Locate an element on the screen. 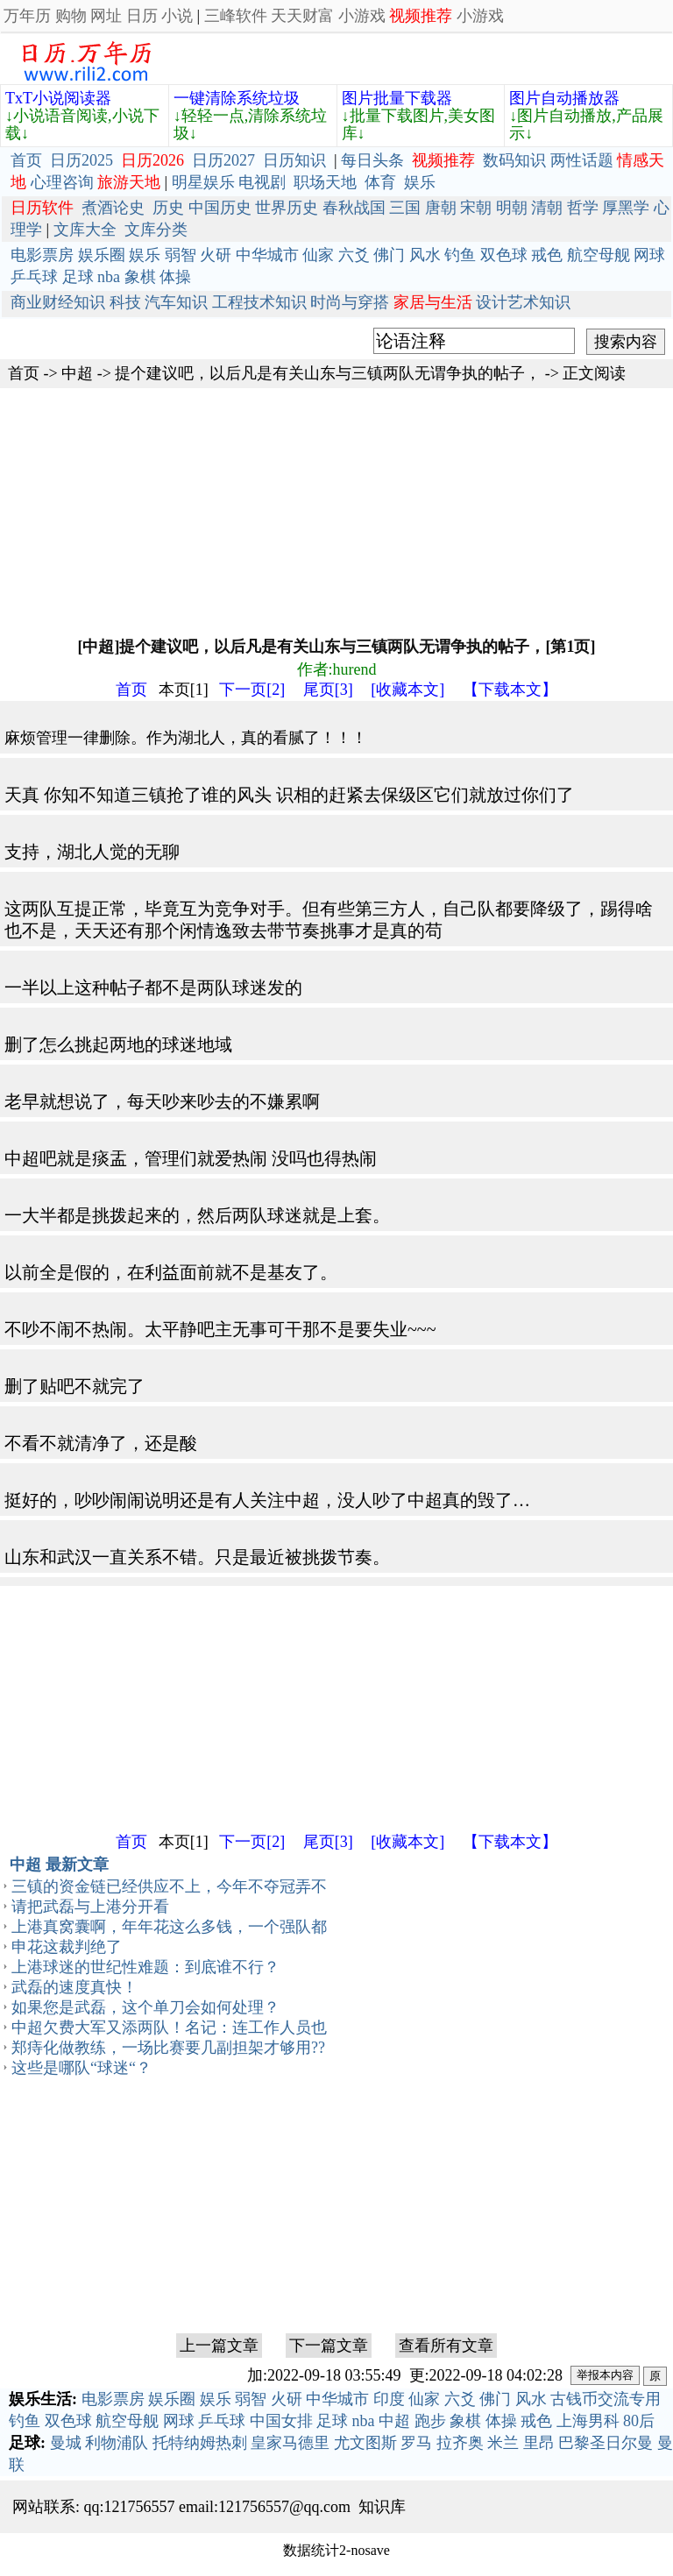 Image resolution: width=673 pixels, height=2576 pixels. 每日头条 is located at coordinates (372, 160).